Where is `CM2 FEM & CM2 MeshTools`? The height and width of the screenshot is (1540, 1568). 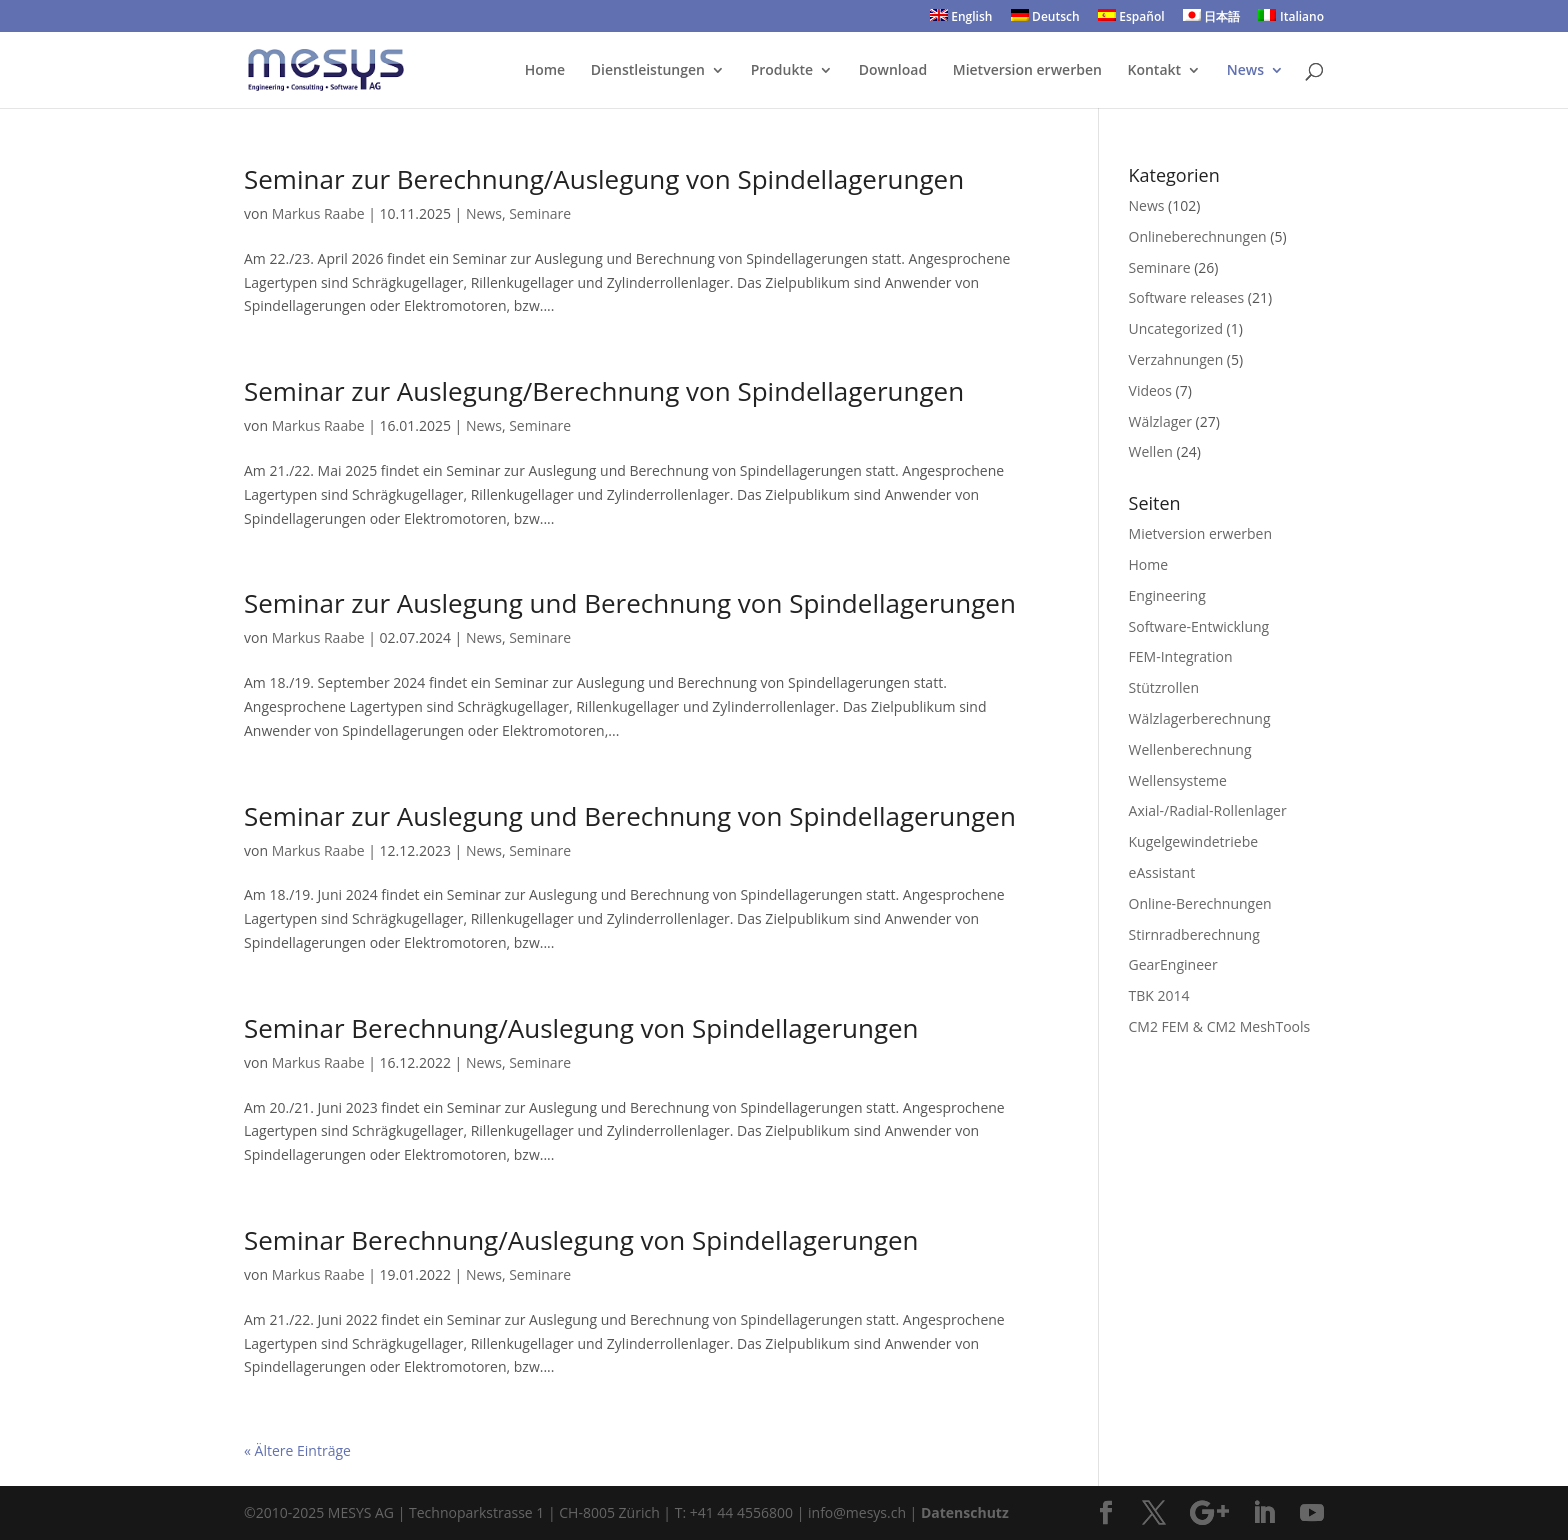
CM2 FEM & CM2 MeshTools is located at coordinates (1220, 1026).